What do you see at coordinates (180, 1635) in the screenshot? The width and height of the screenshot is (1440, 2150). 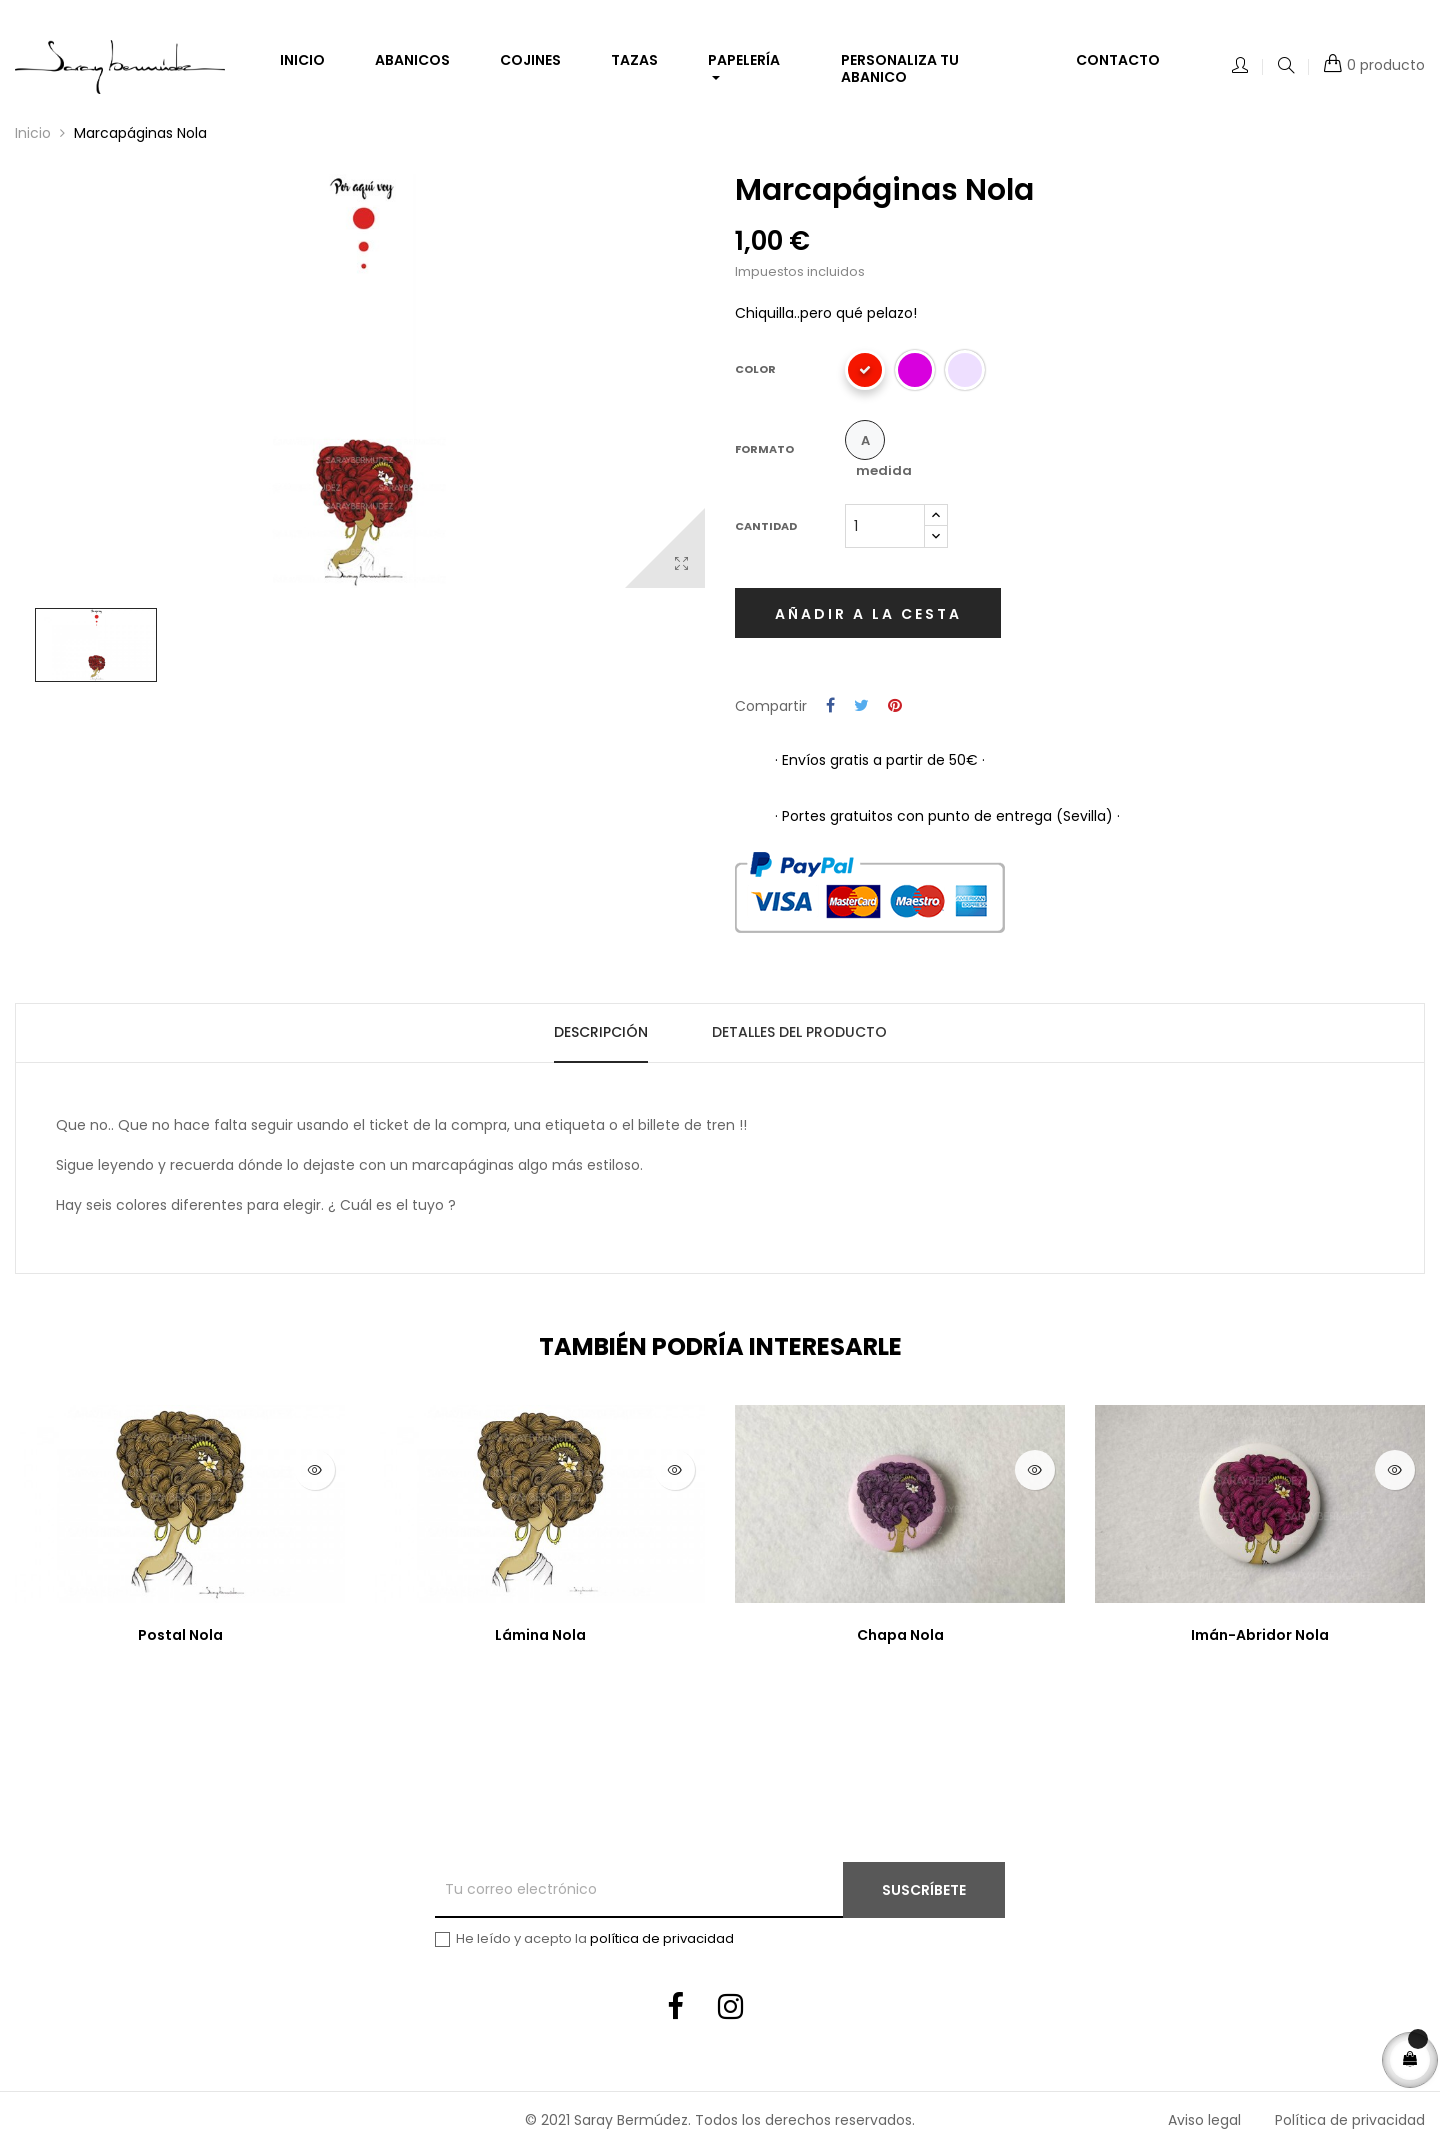 I see `Postal Nola` at bounding box center [180, 1635].